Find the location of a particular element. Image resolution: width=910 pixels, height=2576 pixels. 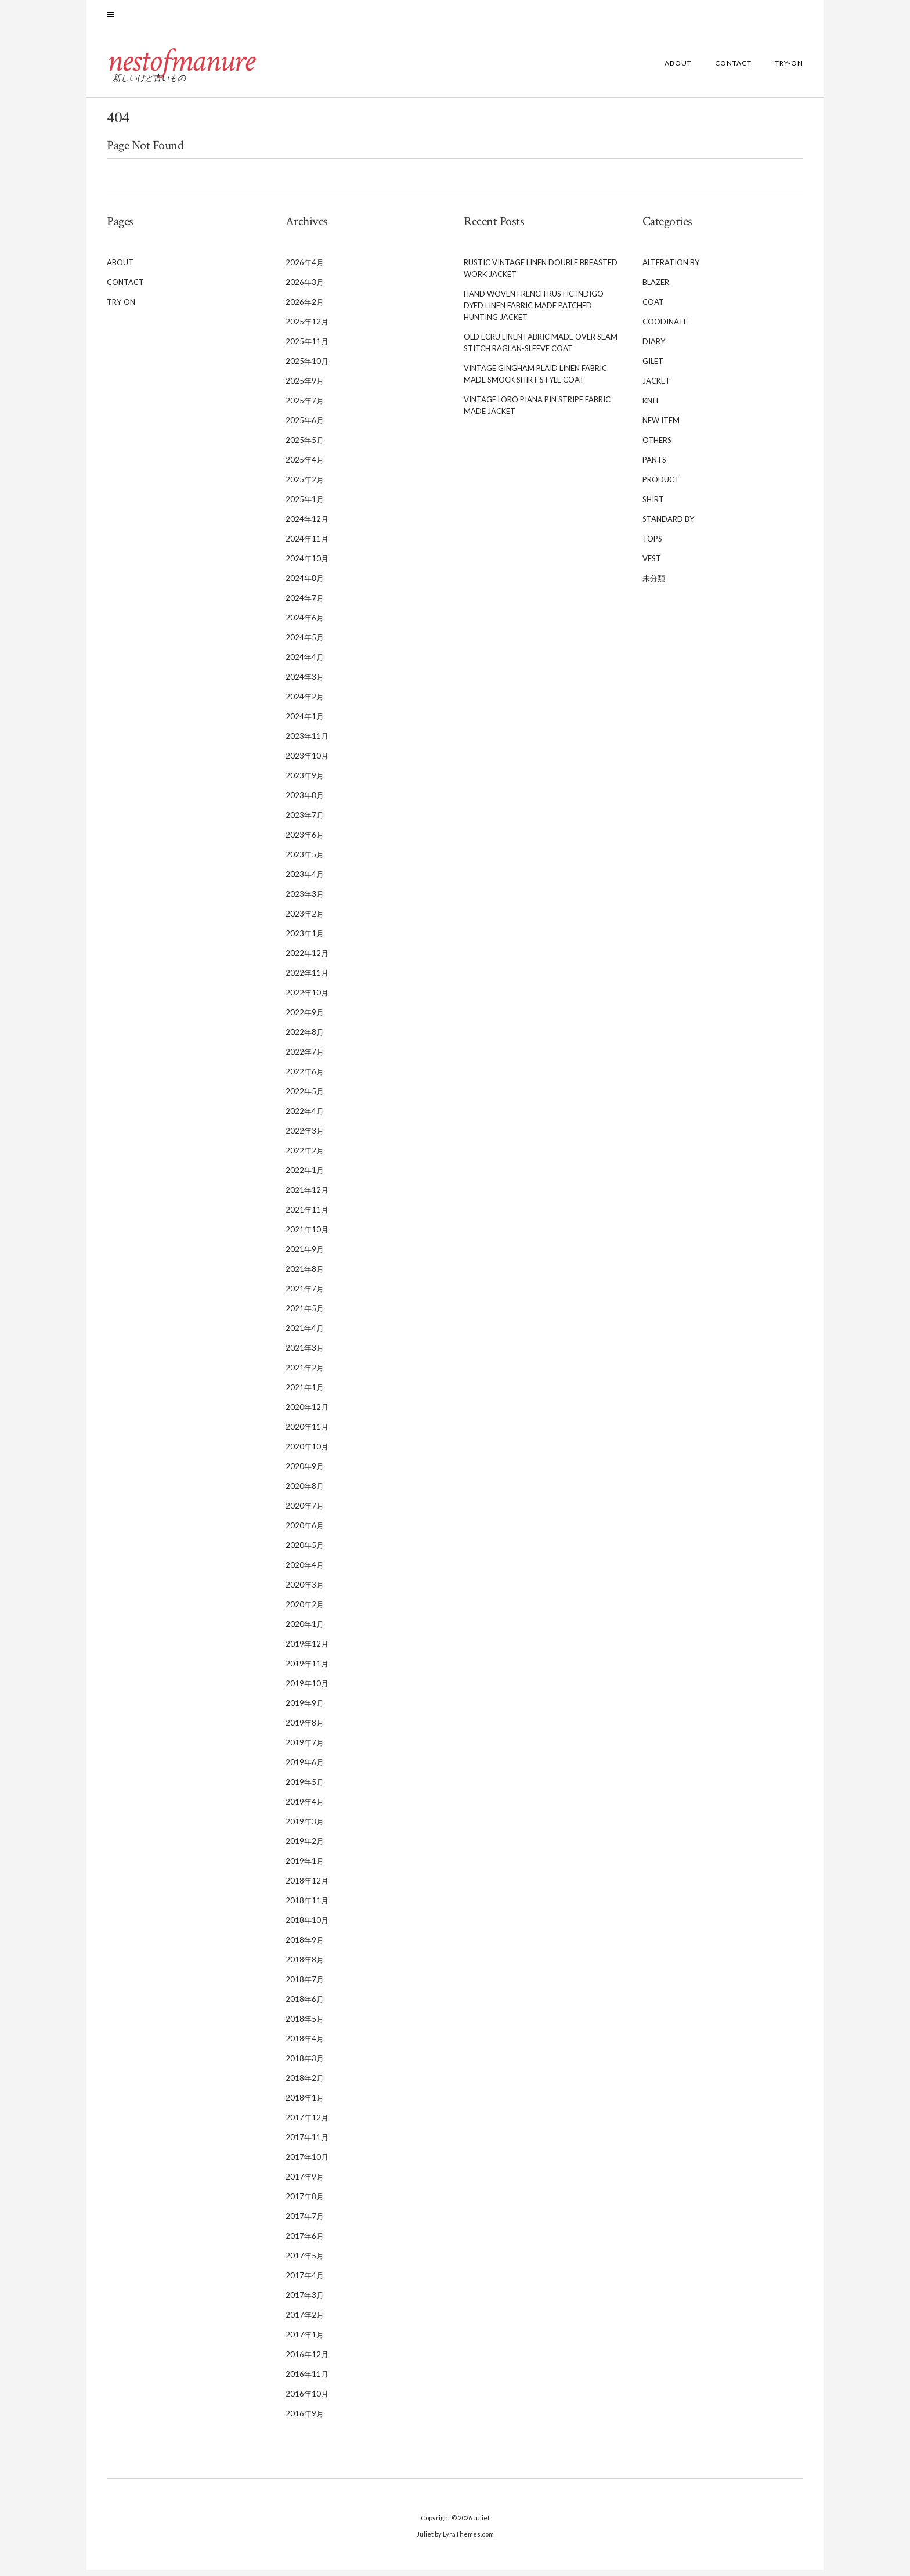

2022年8月 is located at coordinates (305, 1038).